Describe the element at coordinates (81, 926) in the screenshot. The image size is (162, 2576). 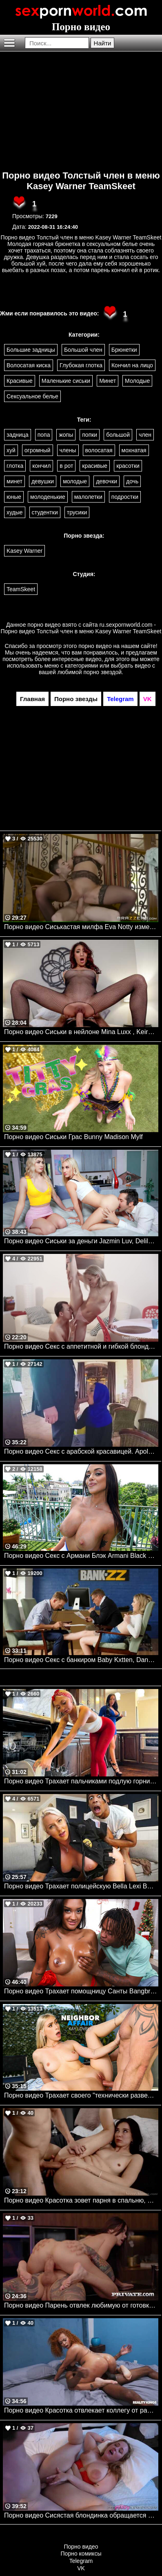
I see `Порно видео Сиськастая милфа Eva Notty изменила мужу. Eva Notty` at that location.